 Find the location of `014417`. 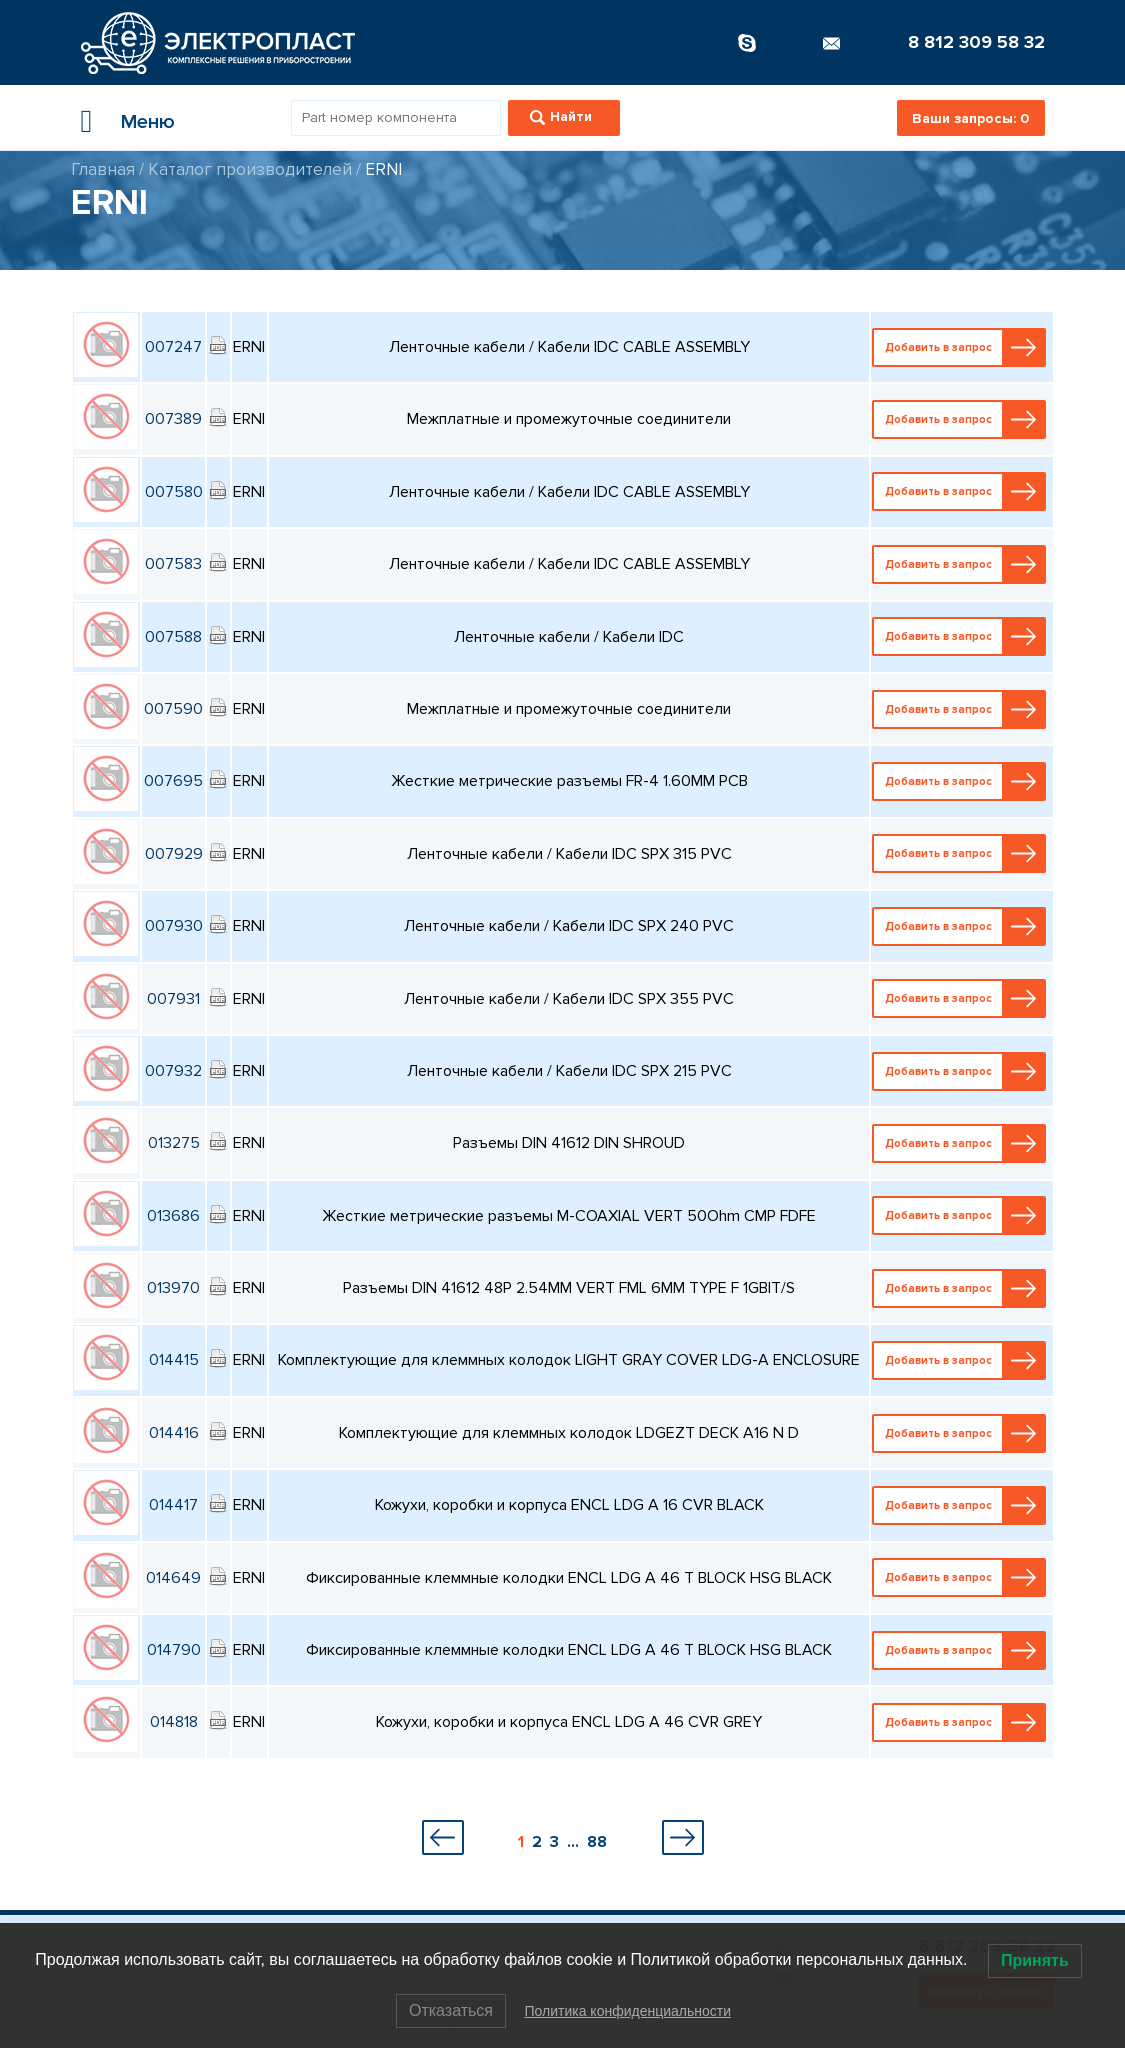

014417 is located at coordinates (173, 1505).